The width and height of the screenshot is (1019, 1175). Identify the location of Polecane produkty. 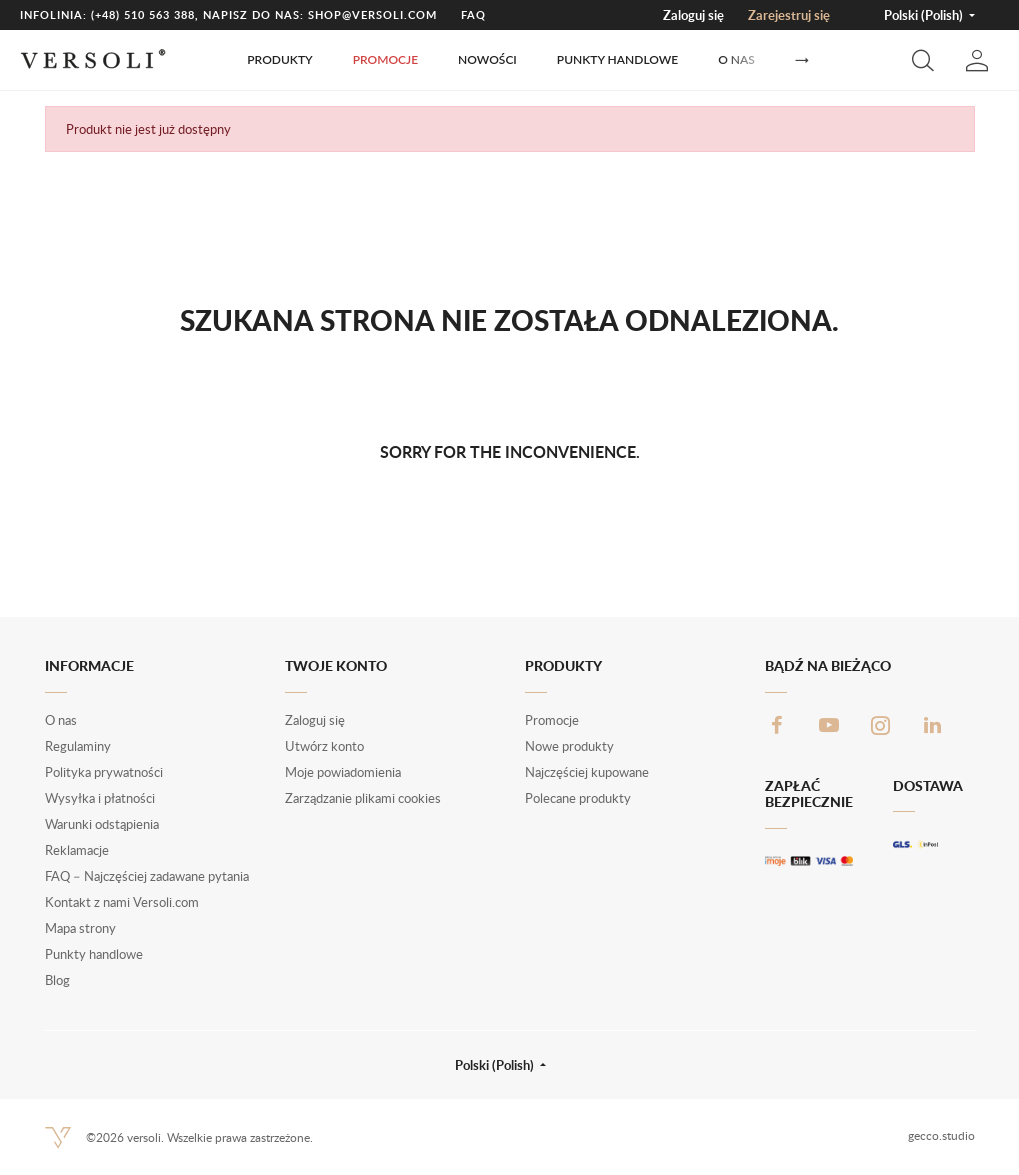
(578, 798).